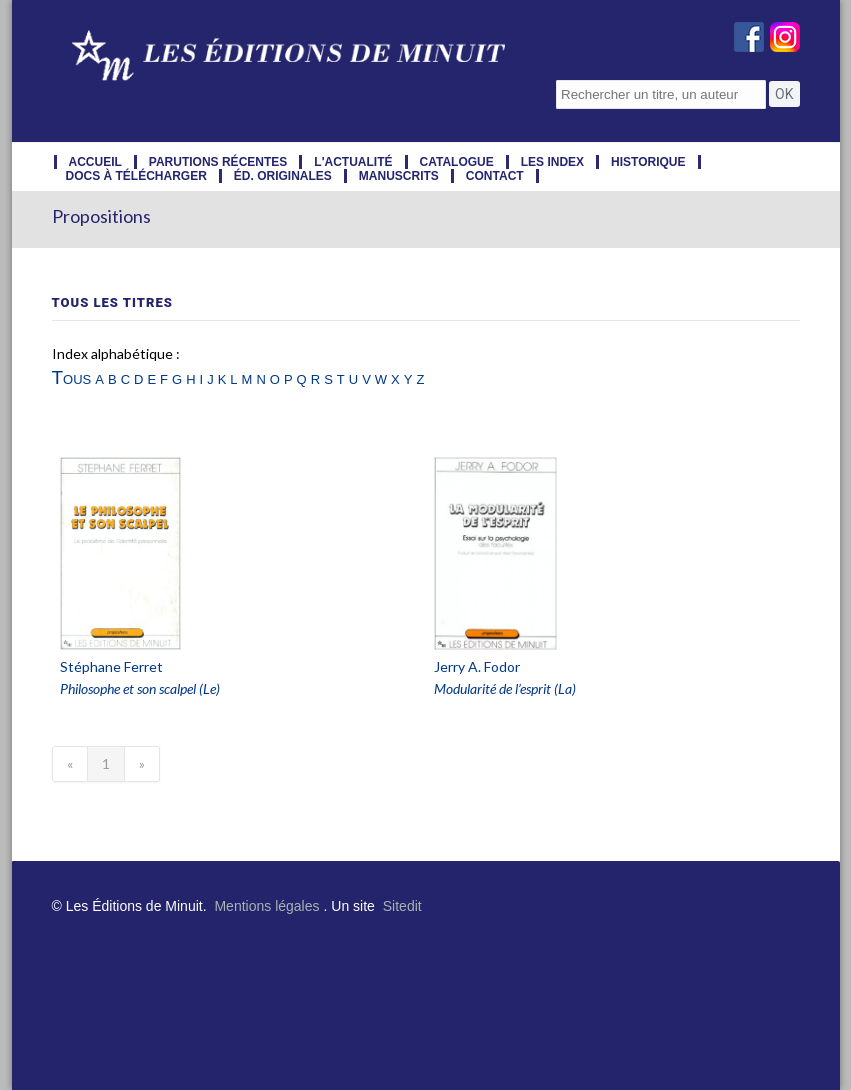 Image resolution: width=851 pixels, height=1090 pixels. I want to click on docs à télécharger, so click(136, 176).